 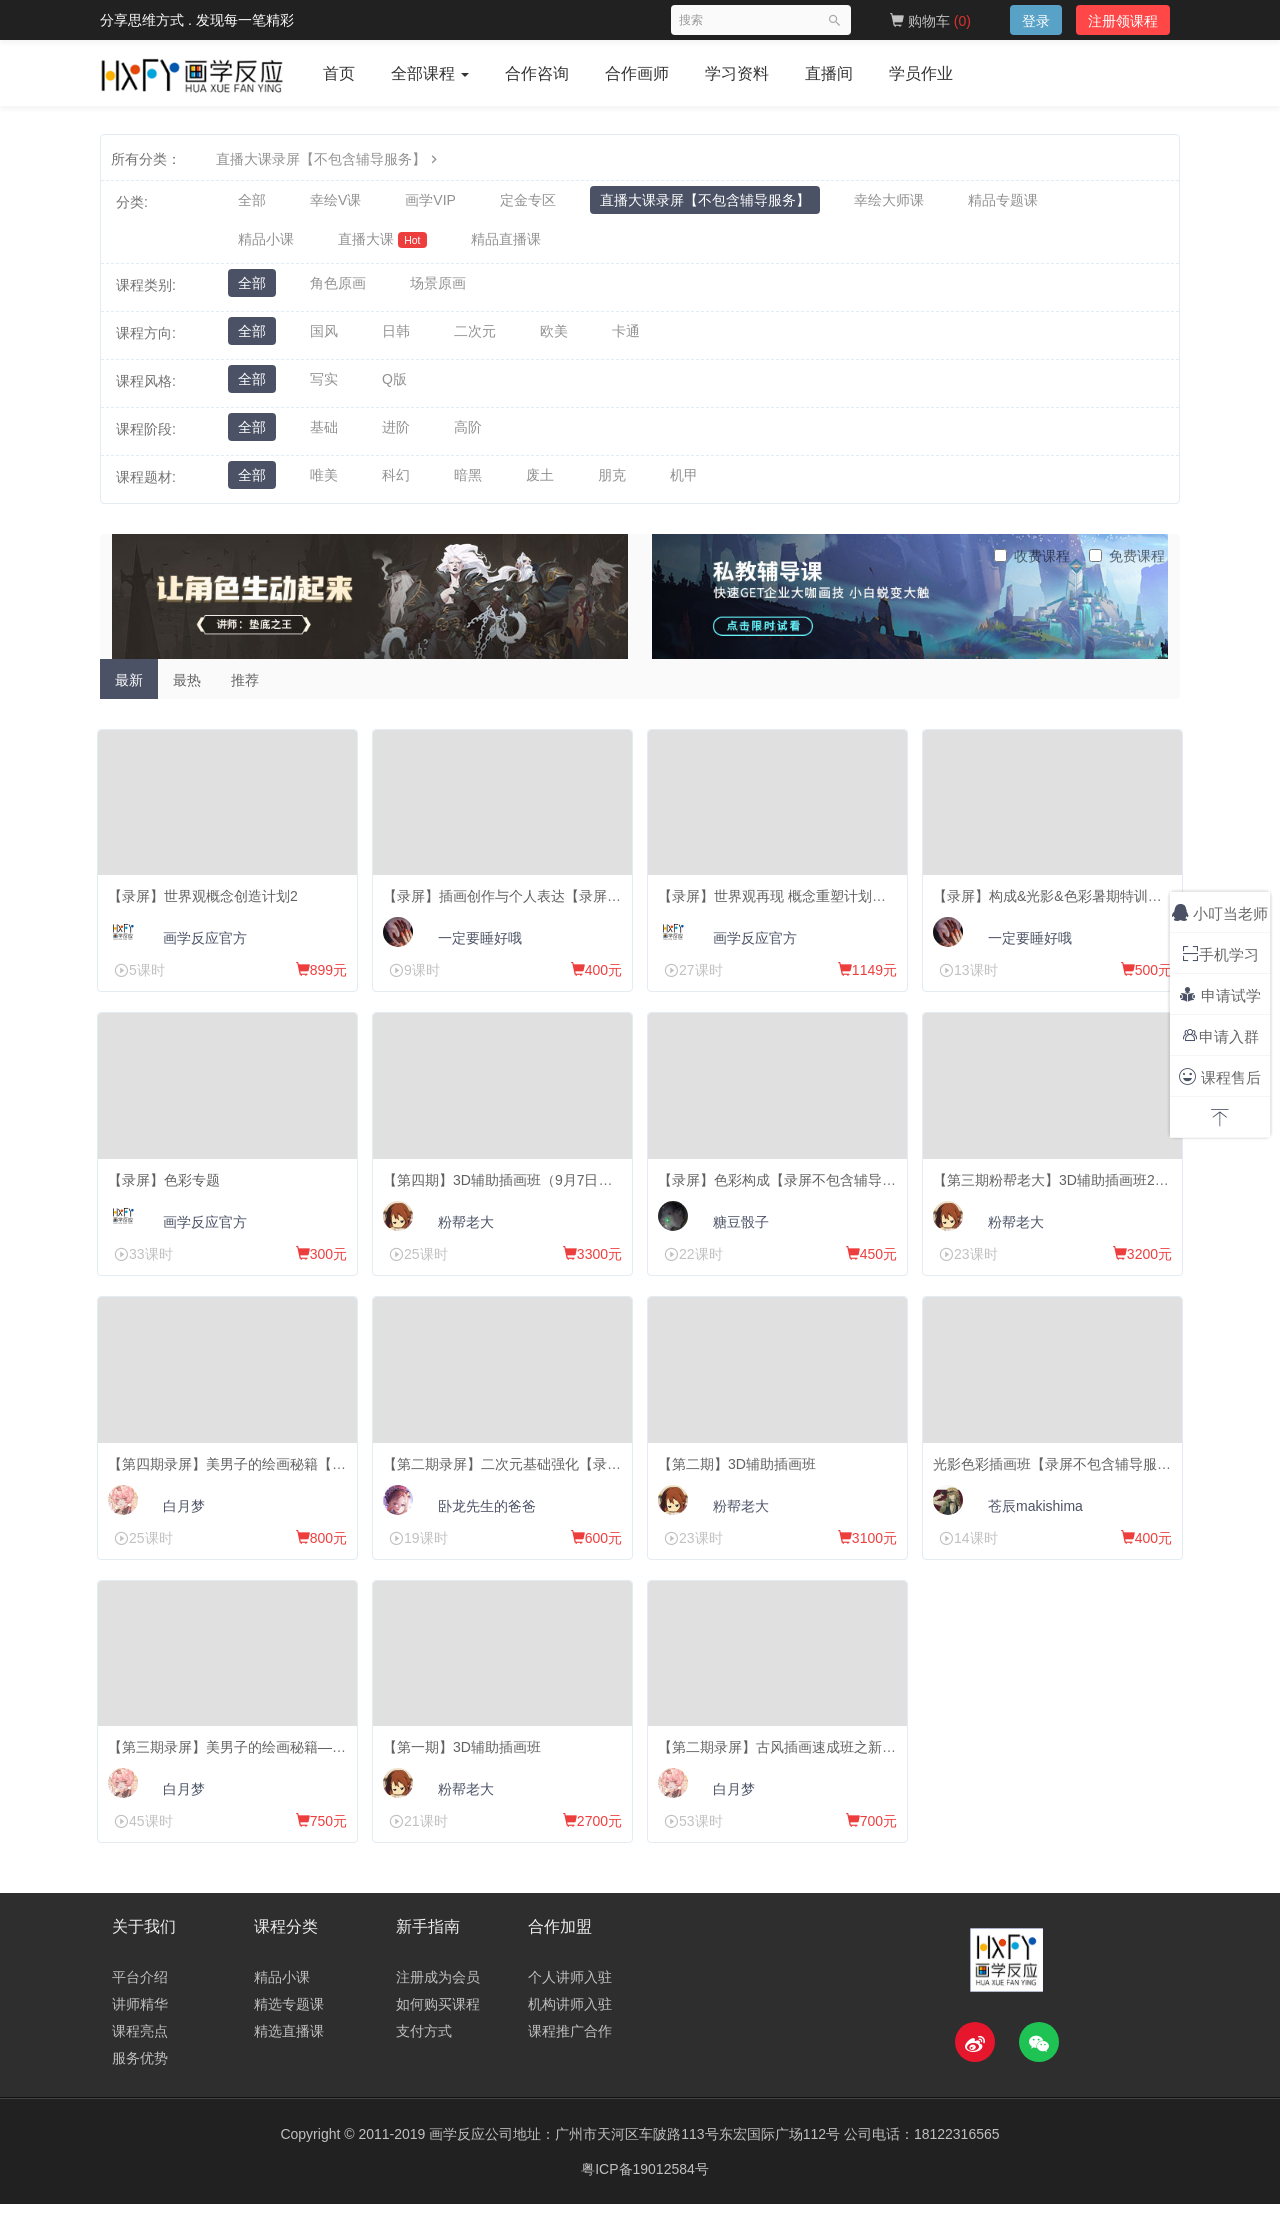 What do you see at coordinates (829, 73) in the screenshot?
I see `直播间` at bounding box center [829, 73].